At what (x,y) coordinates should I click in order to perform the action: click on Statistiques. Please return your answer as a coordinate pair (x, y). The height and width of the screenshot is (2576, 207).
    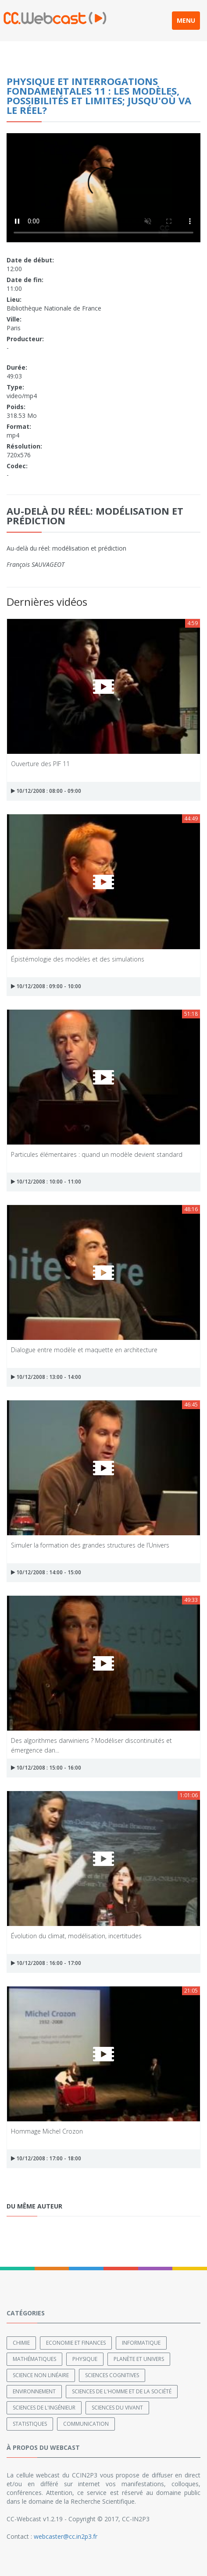
    Looking at the image, I should click on (30, 2424).